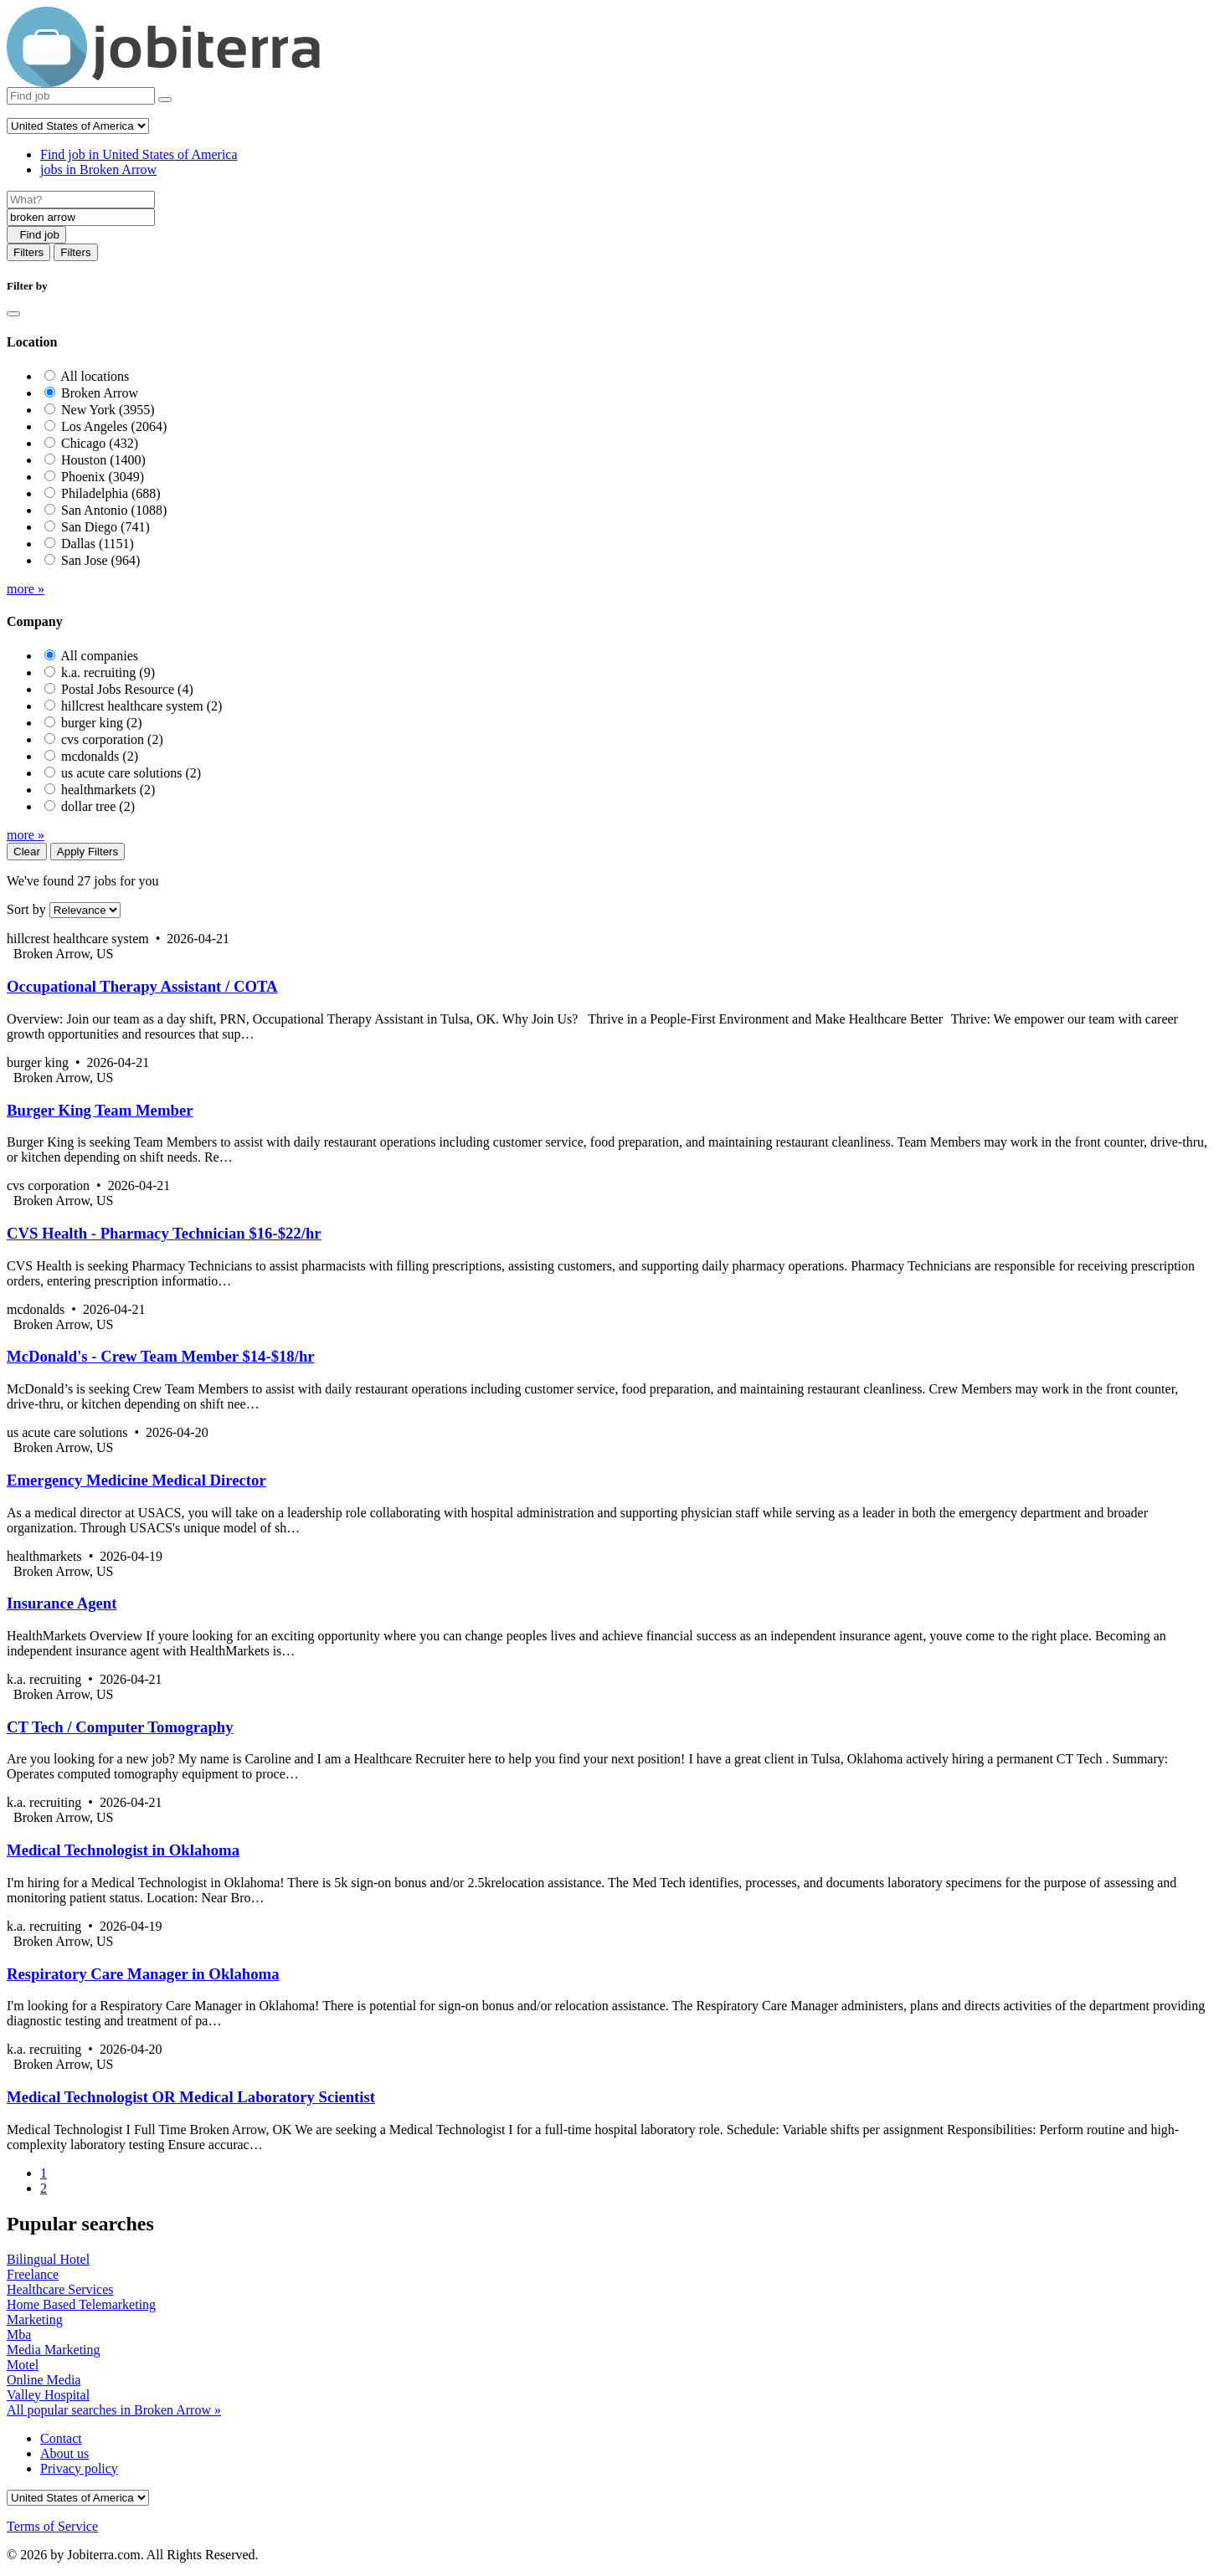 This screenshot has height=2576, width=1219. I want to click on Occupational Therapy Assistant / COTA, so click(142, 986).